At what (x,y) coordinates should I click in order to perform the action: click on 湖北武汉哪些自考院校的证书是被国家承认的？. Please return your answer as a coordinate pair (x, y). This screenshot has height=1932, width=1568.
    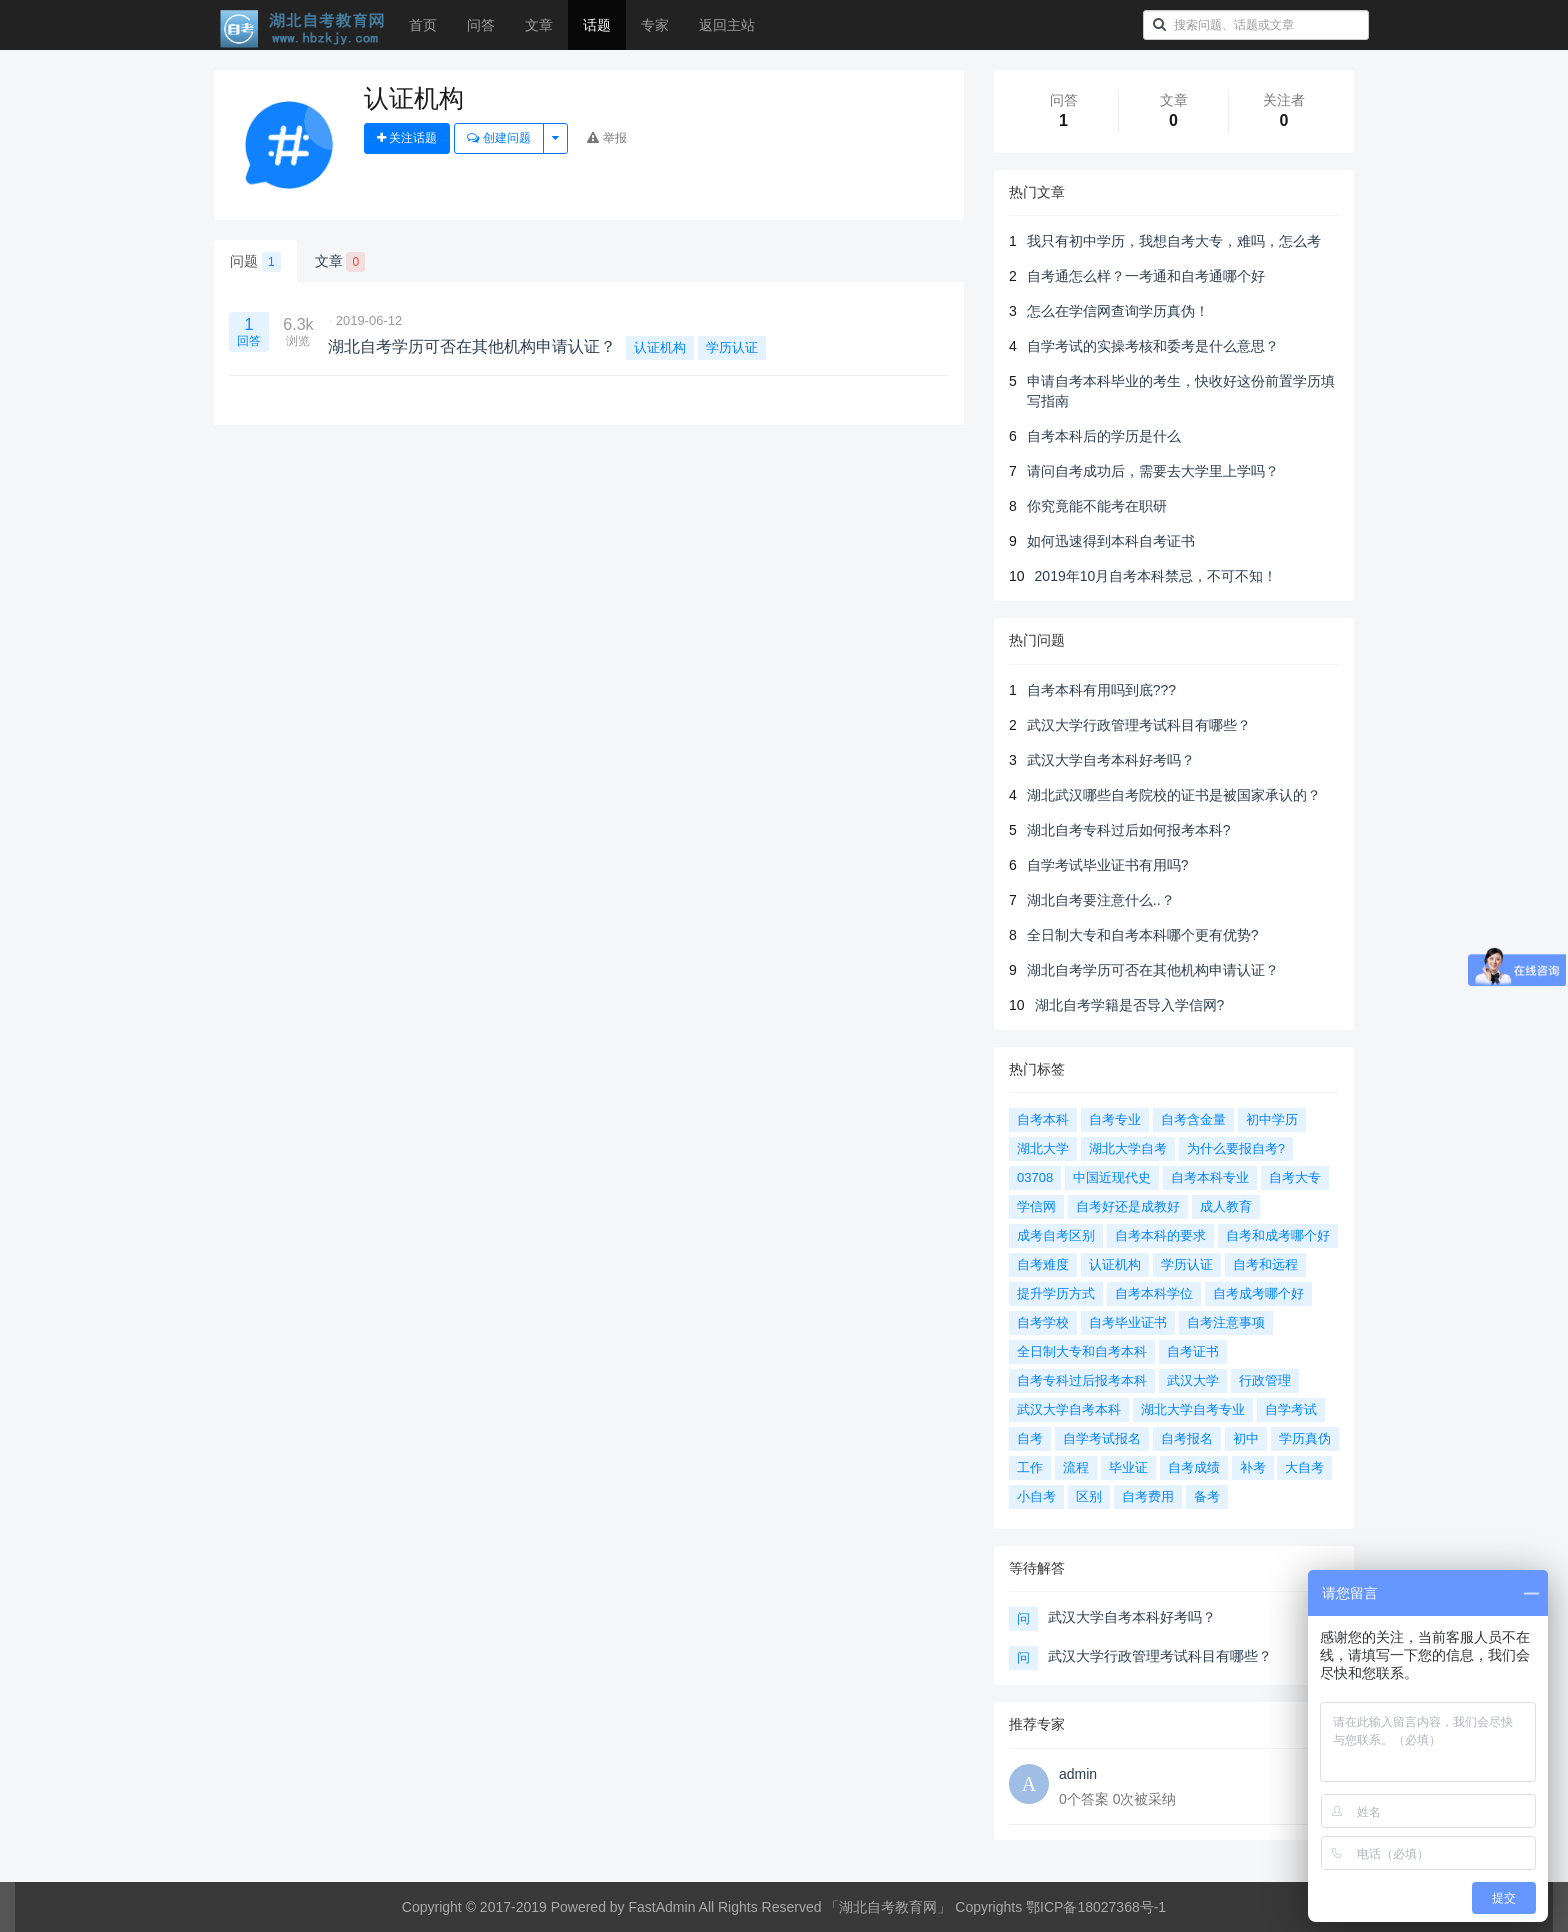
    Looking at the image, I should click on (1174, 795).